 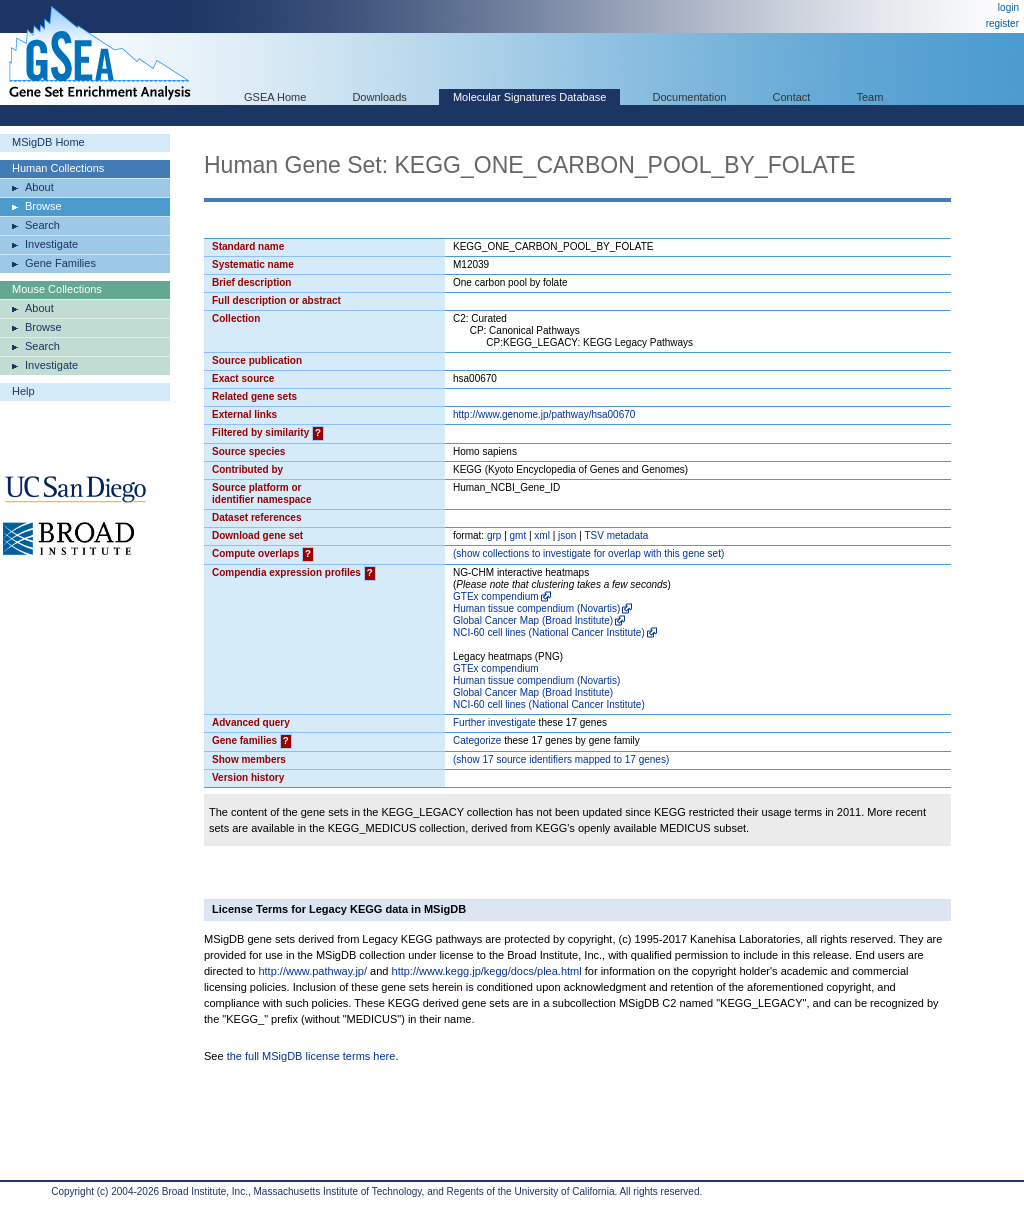 What do you see at coordinates (494, 722) in the screenshot?
I see `Further investigate` at bounding box center [494, 722].